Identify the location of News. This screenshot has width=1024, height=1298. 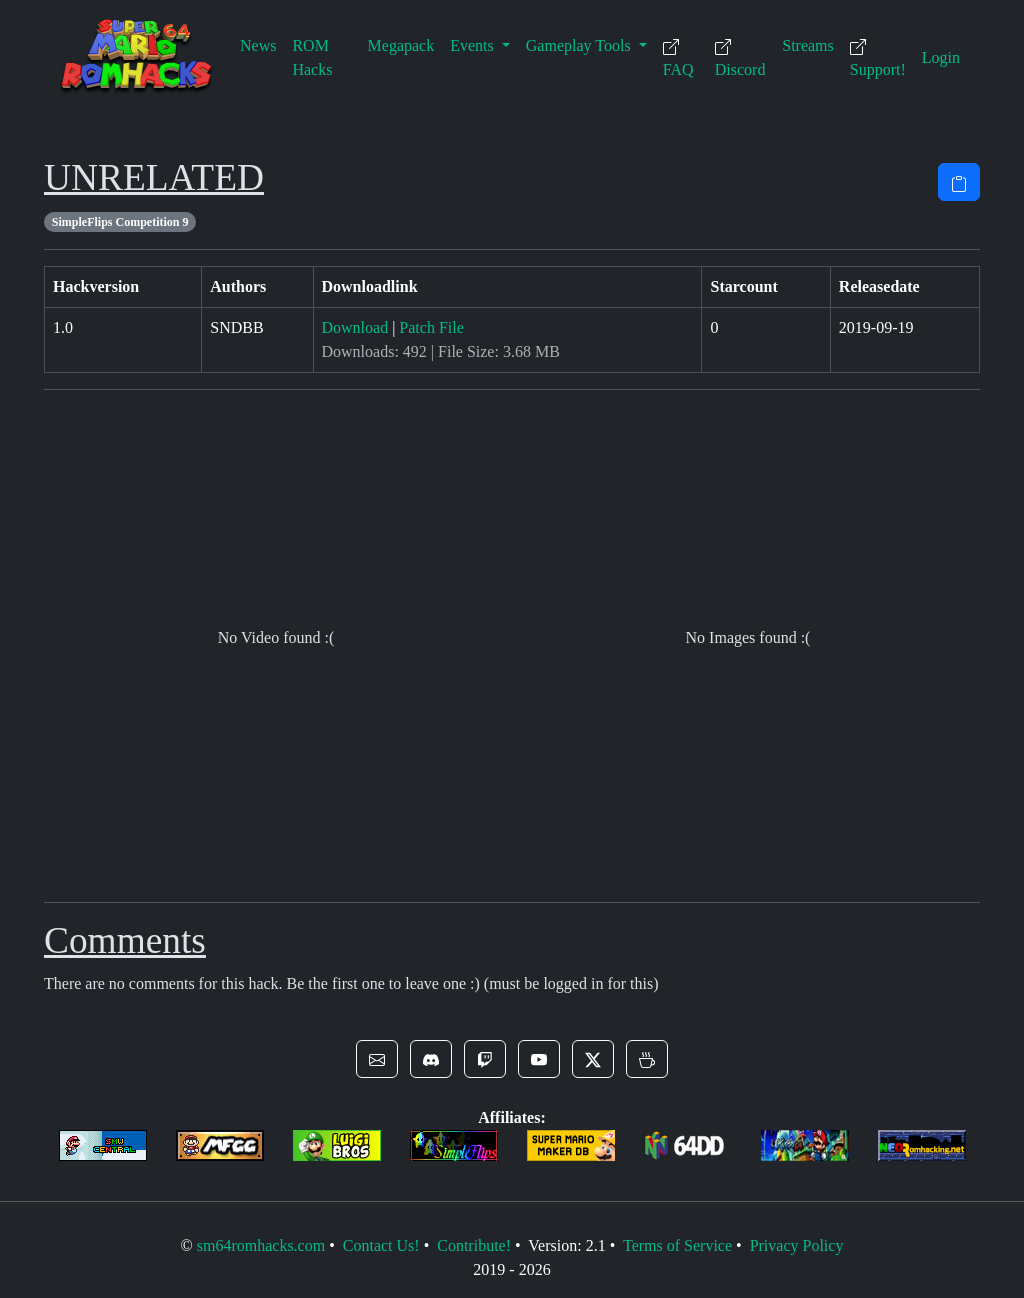
(258, 45).